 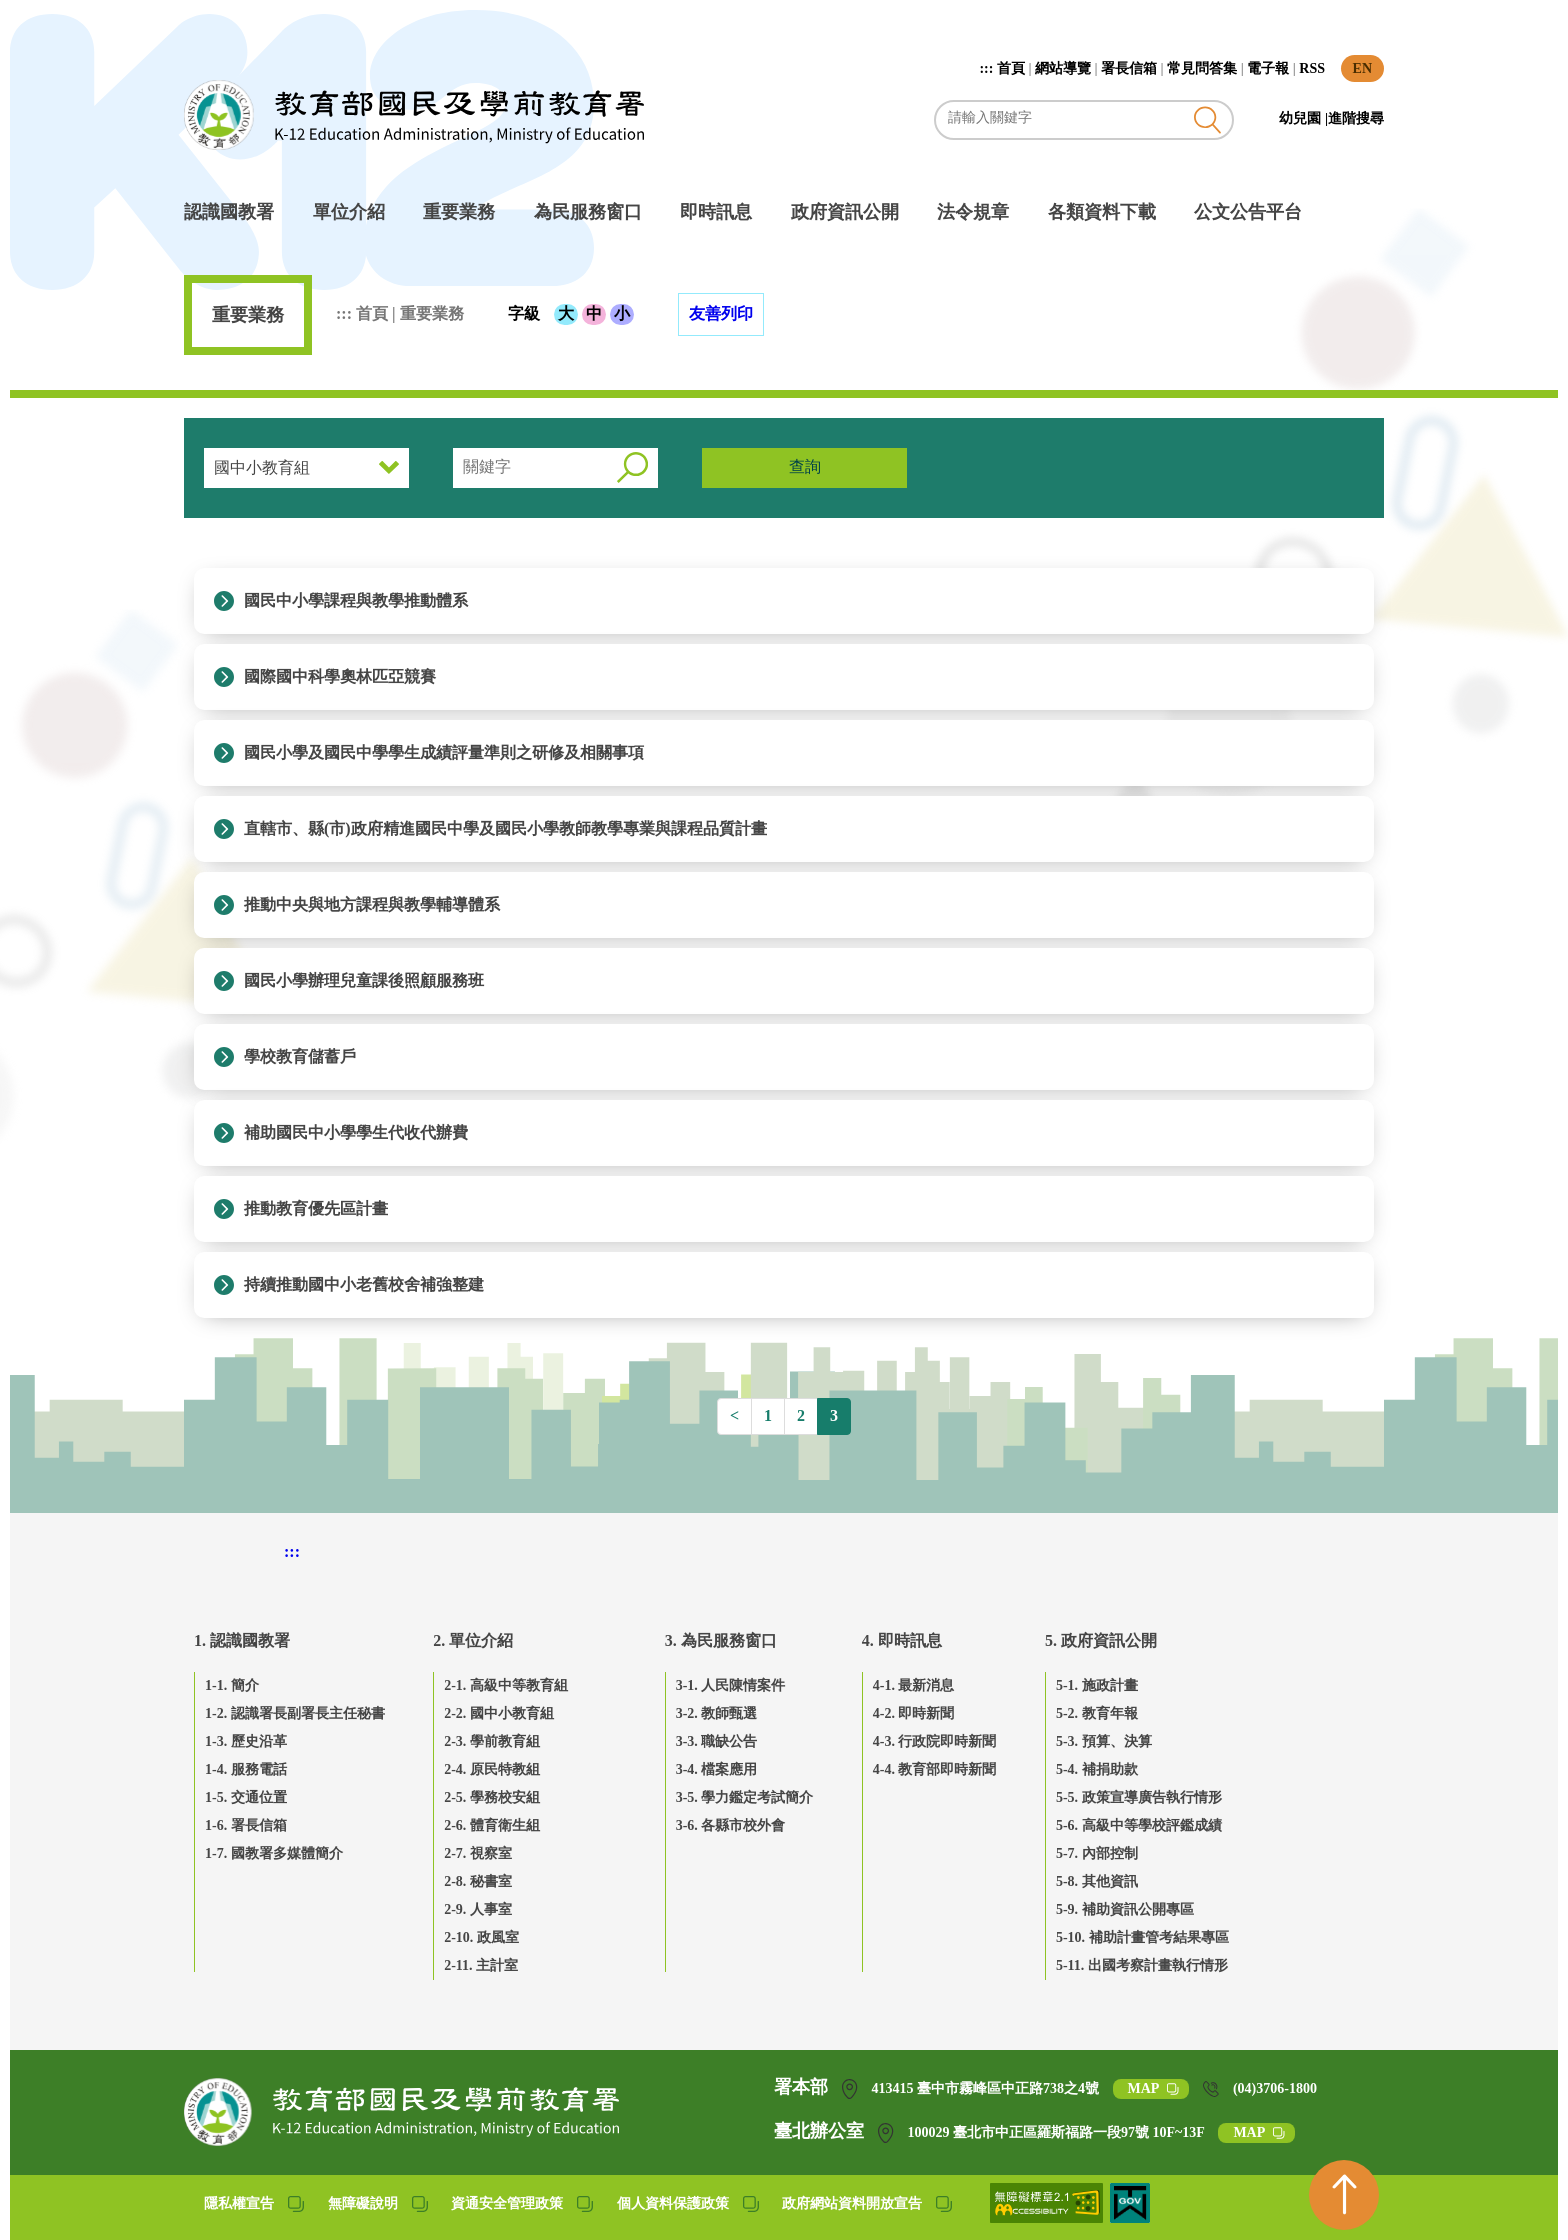 I want to click on 公文公告平台, so click(x=1248, y=212).